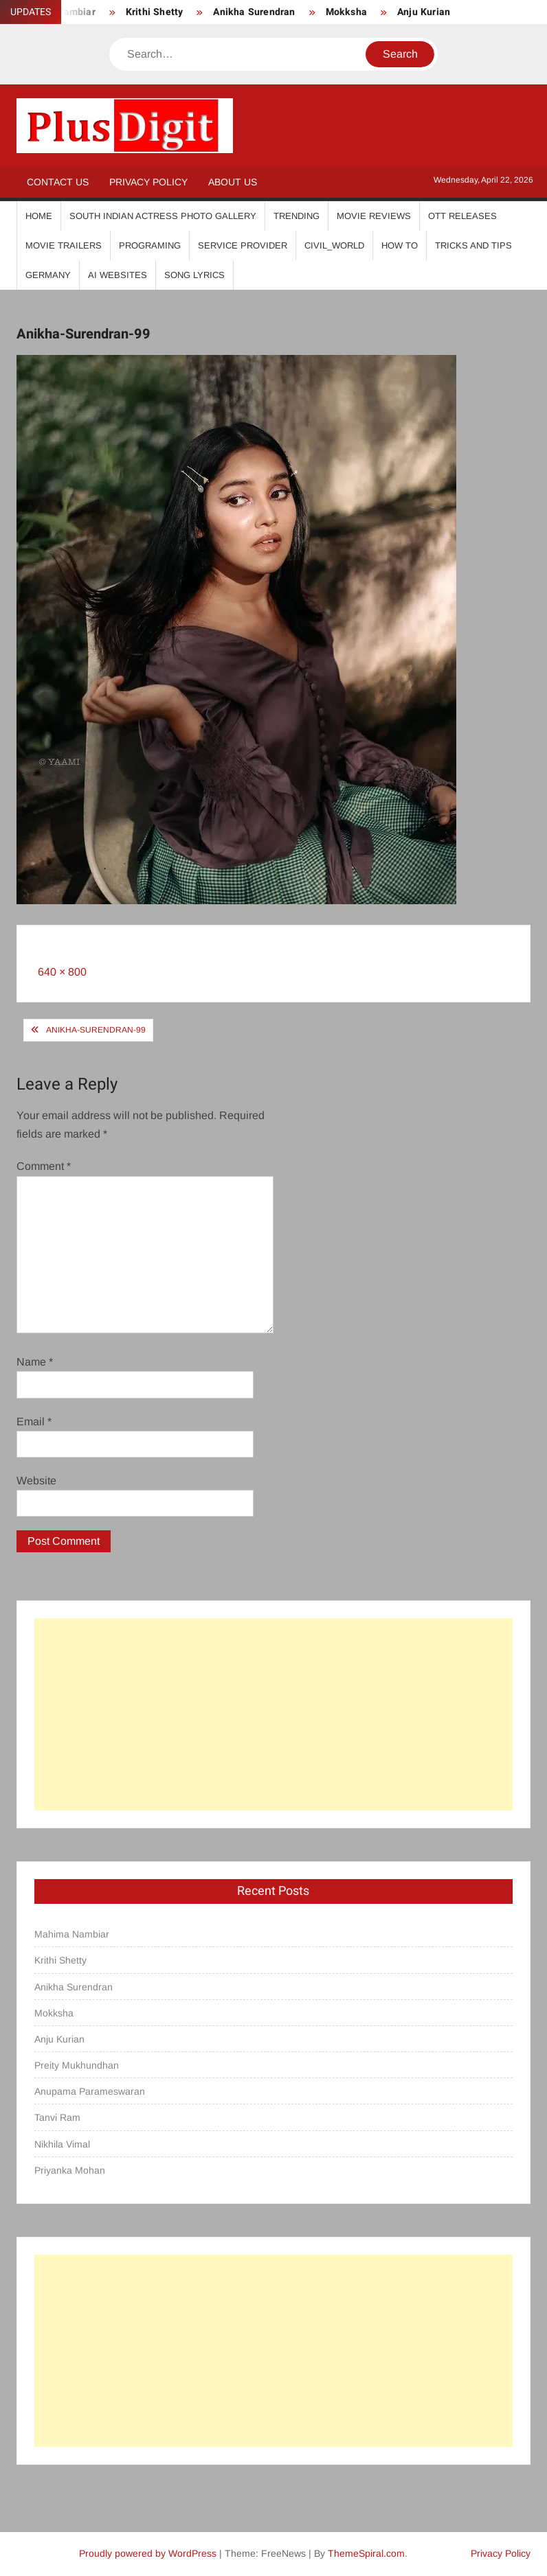  I want to click on Tanvi Ram, so click(57, 2117).